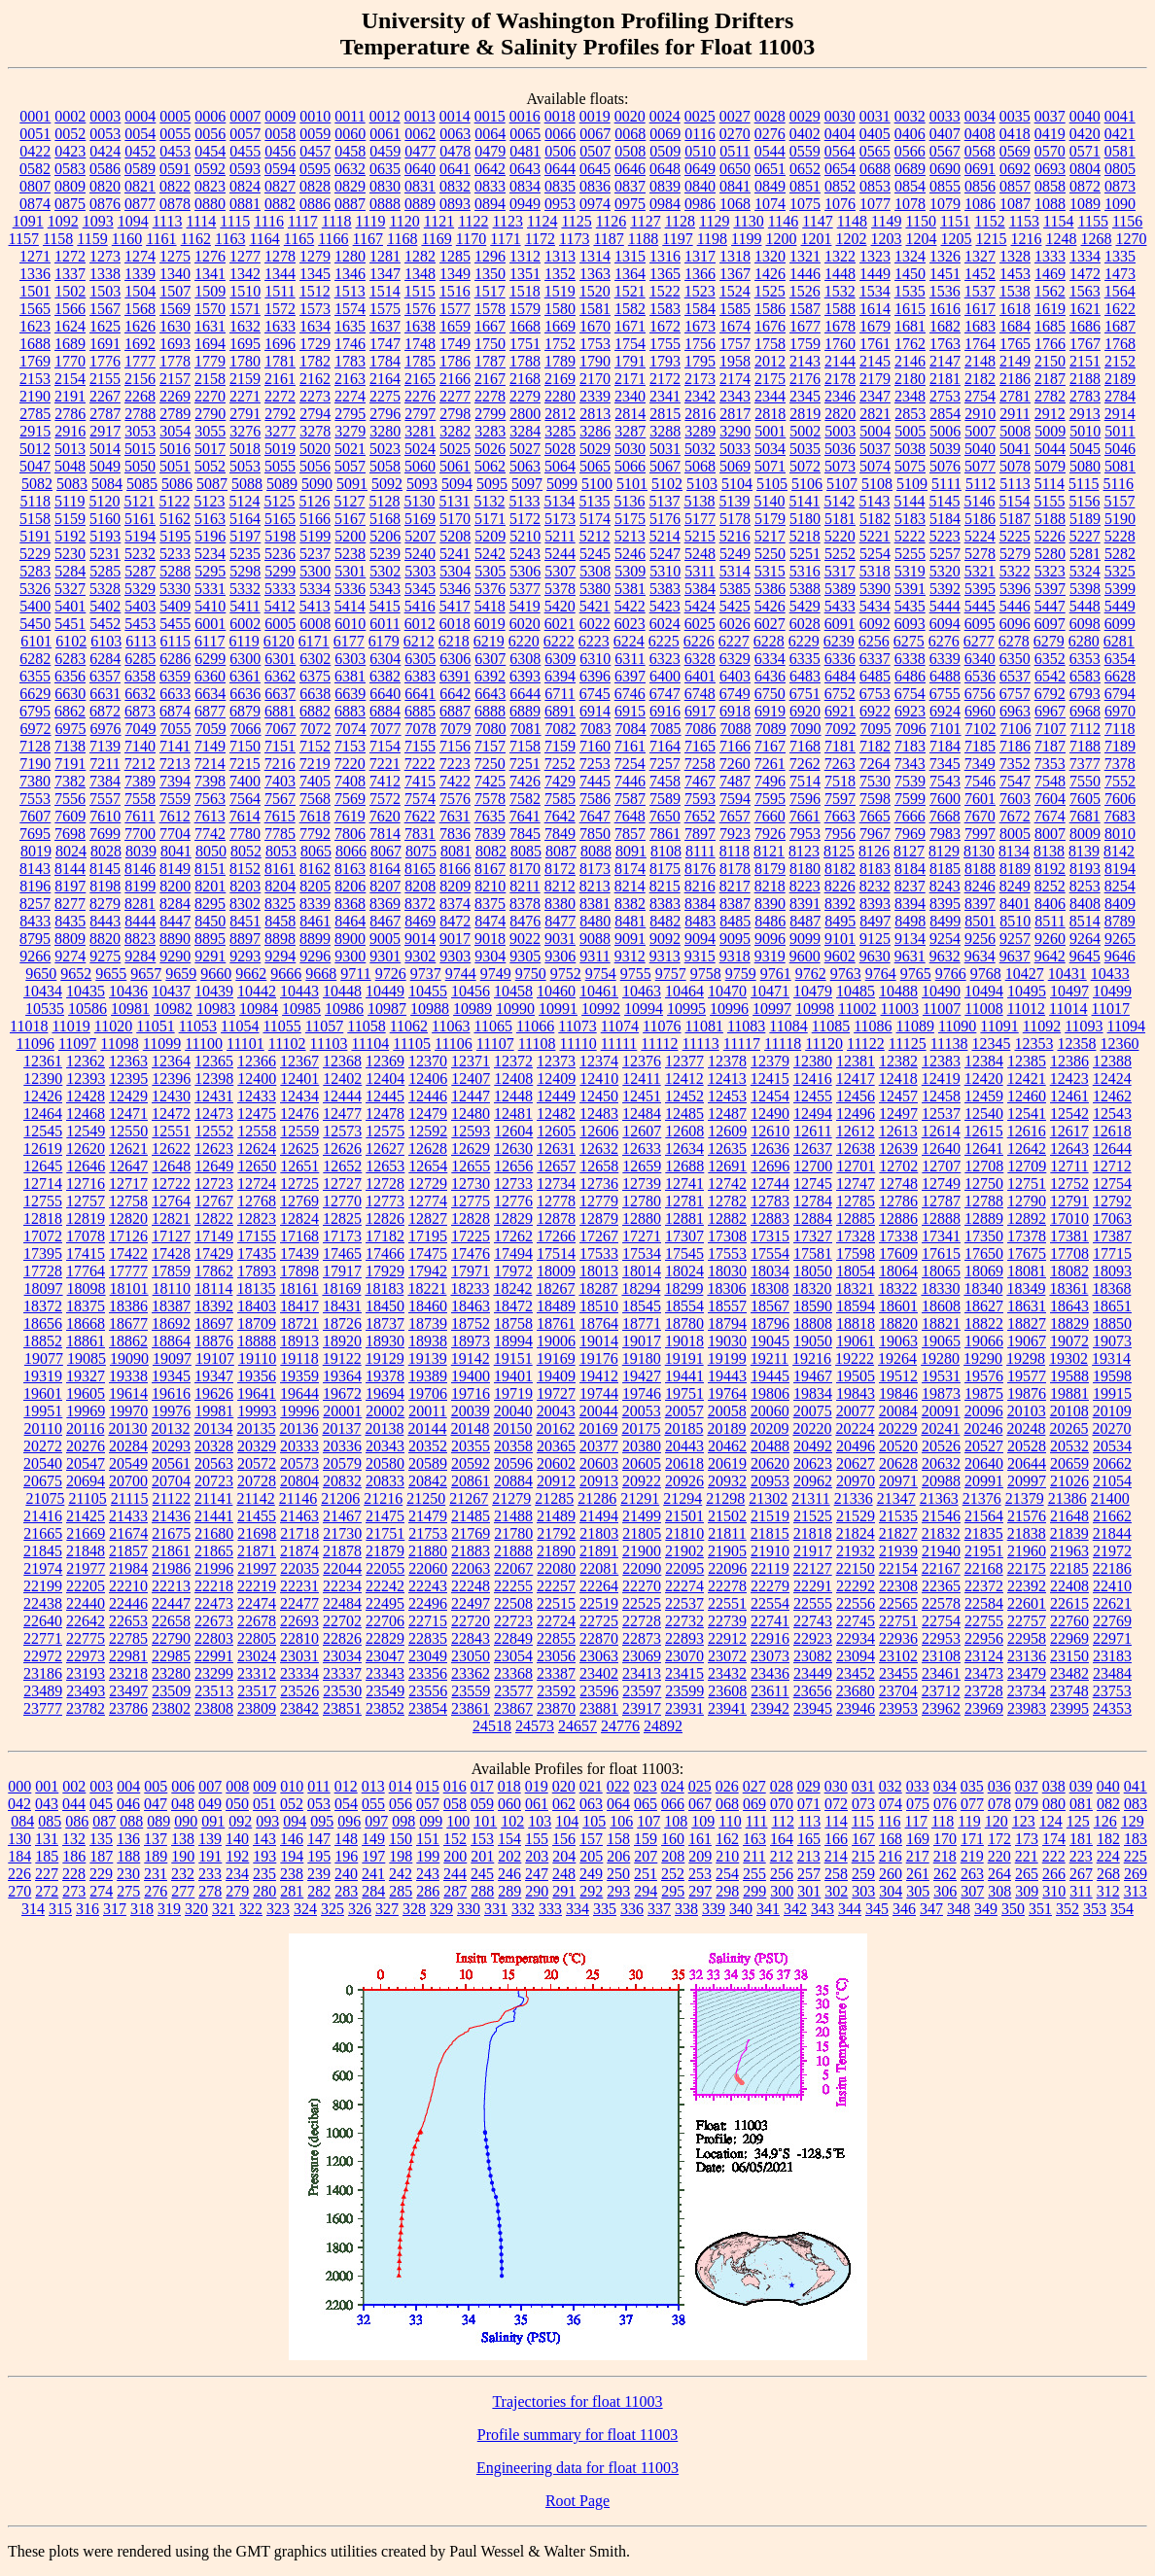 The height and width of the screenshot is (2576, 1155). What do you see at coordinates (945, 116) in the screenshot?
I see `0033` at bounding box center [945, 116].